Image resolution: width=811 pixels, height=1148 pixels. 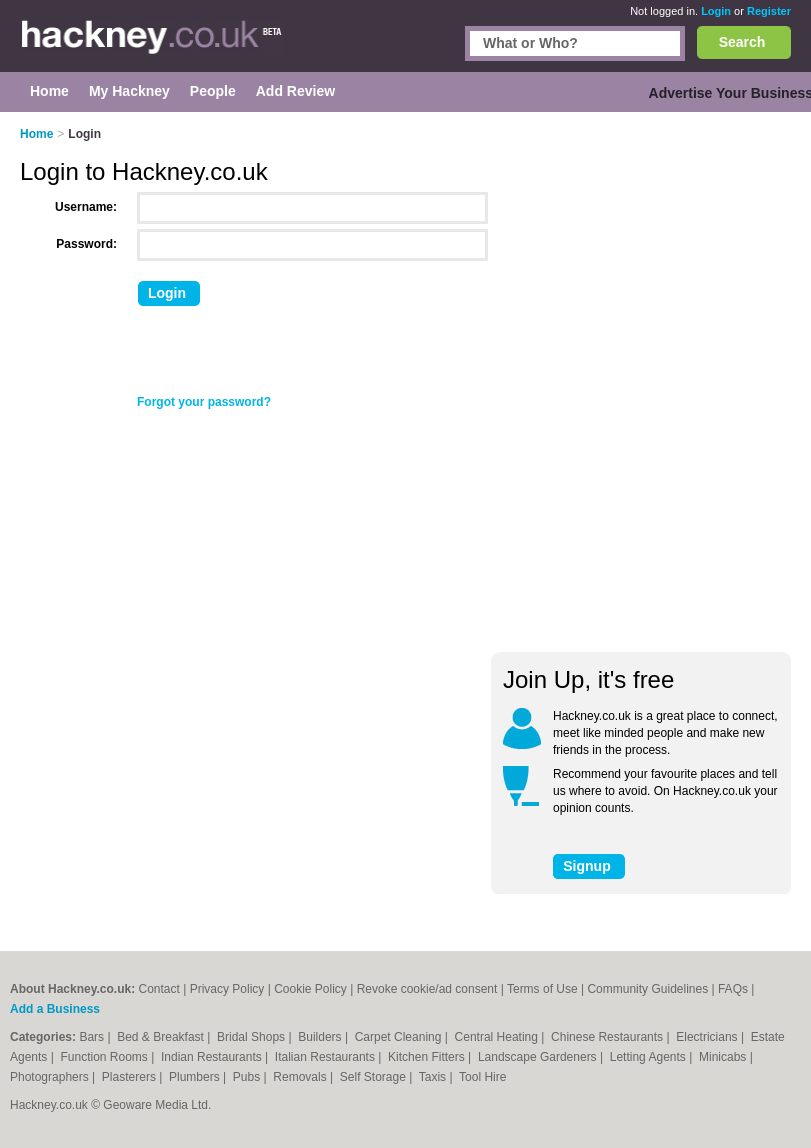 I want to click on Self Storage, so click(x=374, y=1077).